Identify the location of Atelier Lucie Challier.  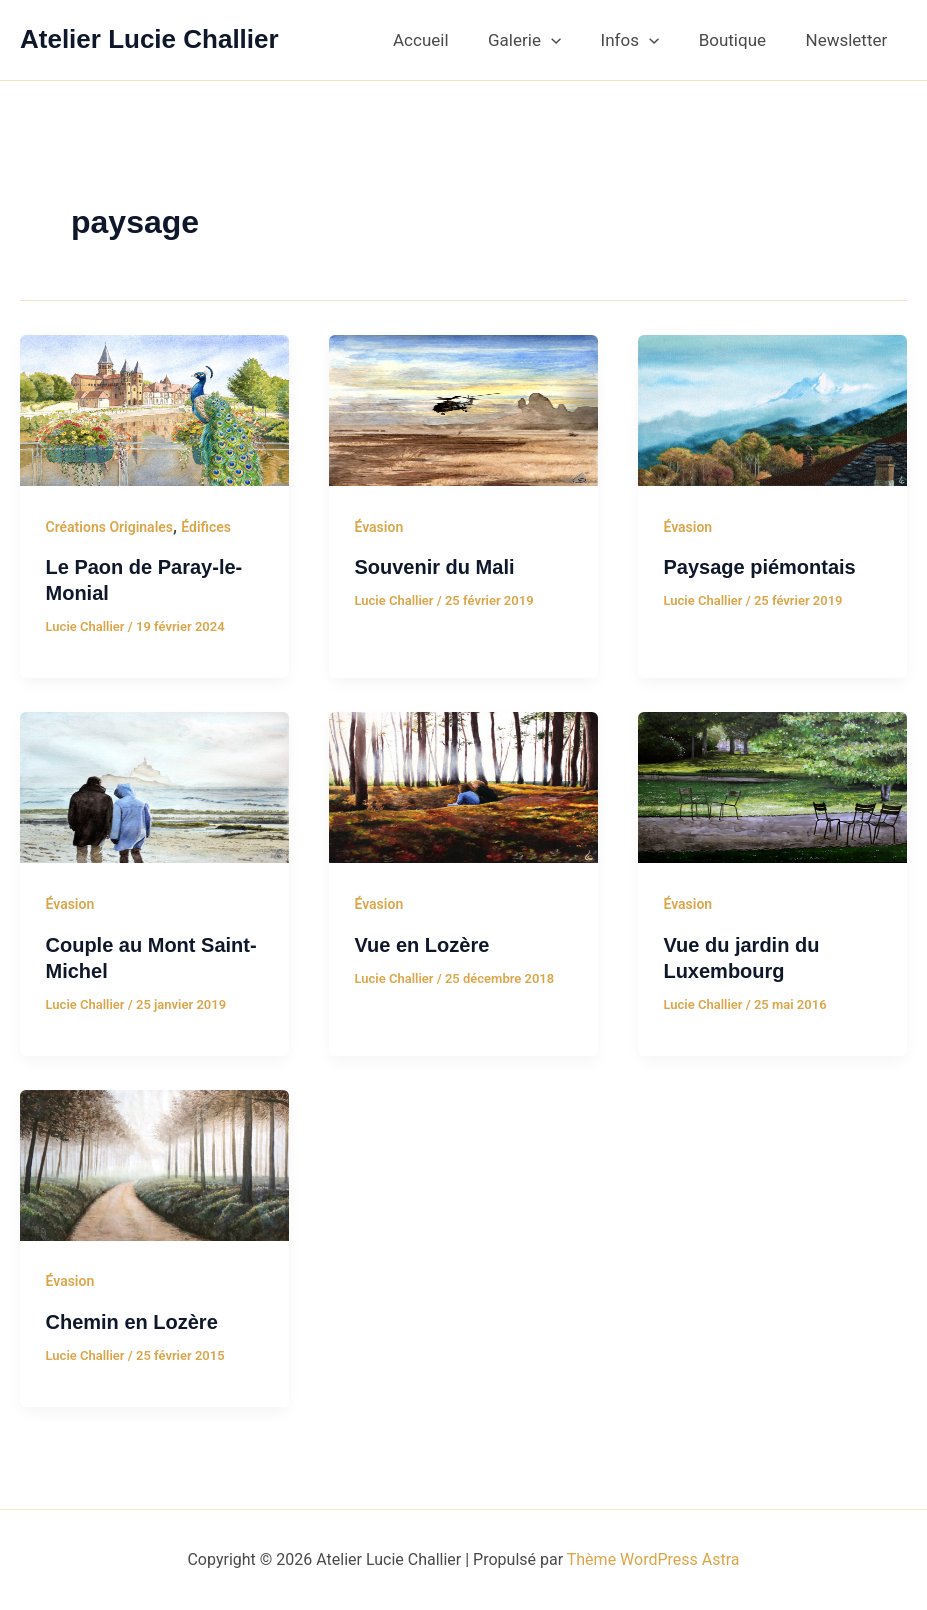
(149, 39).